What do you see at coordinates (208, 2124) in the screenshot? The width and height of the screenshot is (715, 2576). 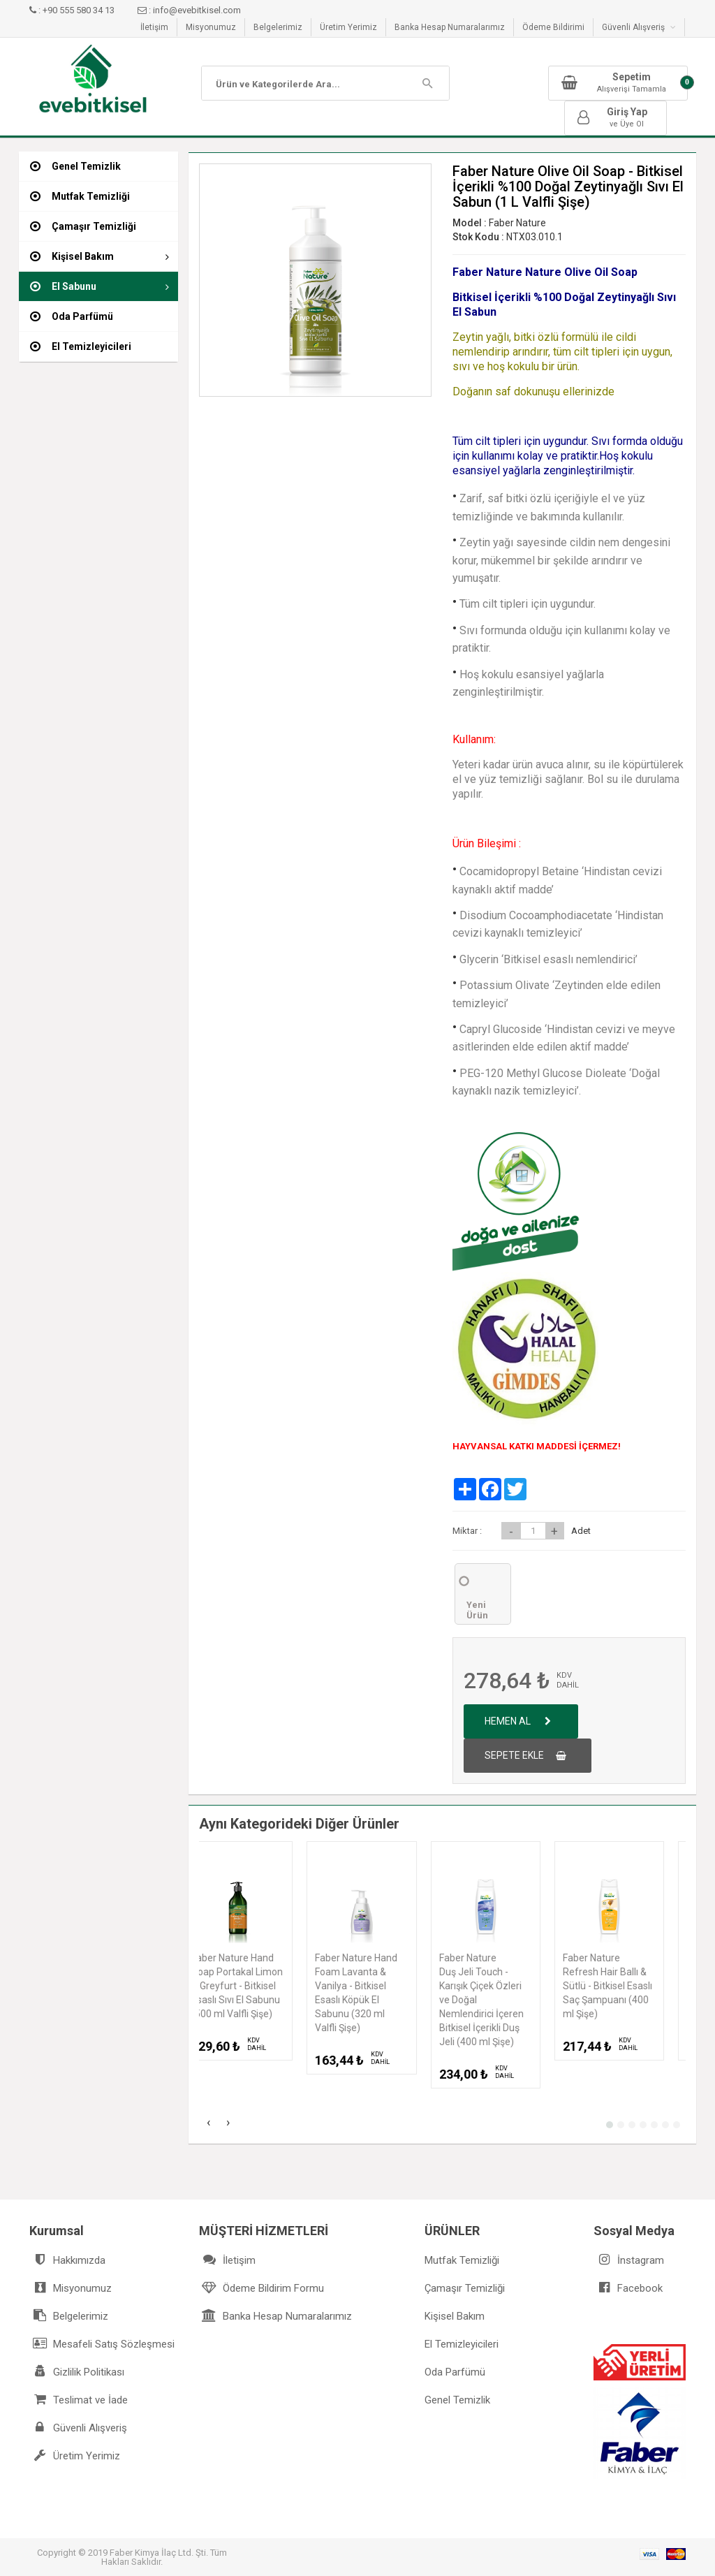 I see `[presentation]` at bounding box center [208, 2124].